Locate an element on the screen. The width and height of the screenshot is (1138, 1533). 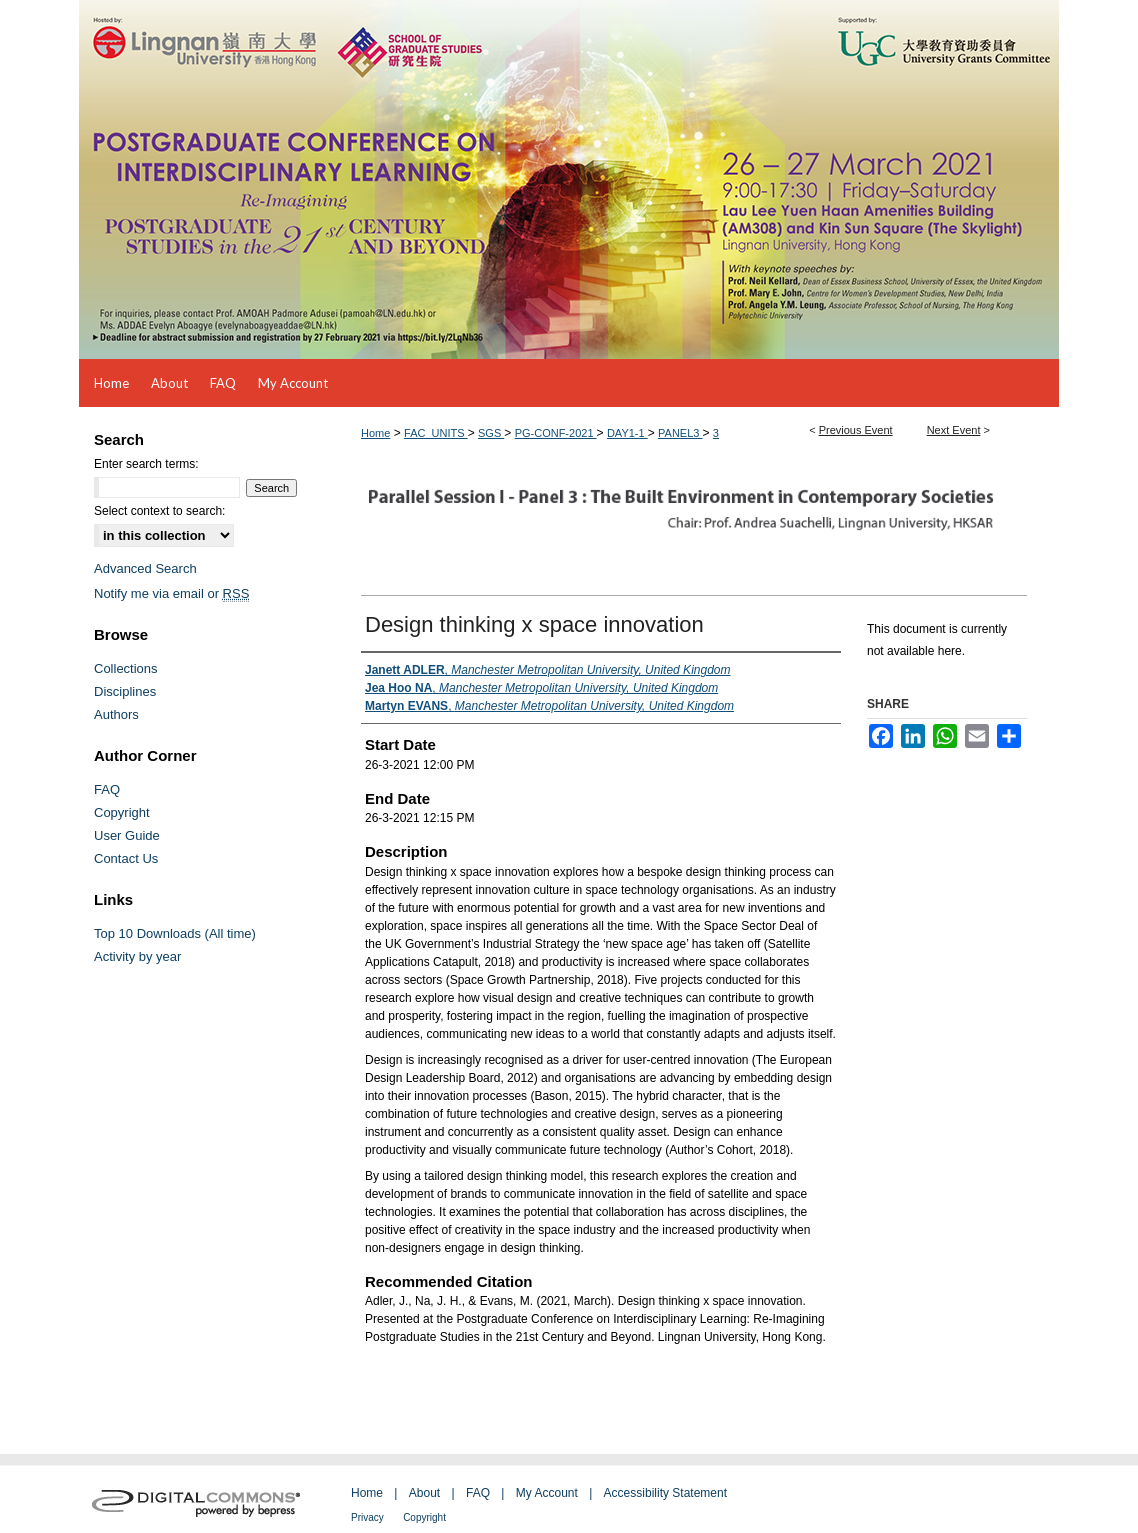
Advanced Search is located at coordinates (145, 568).